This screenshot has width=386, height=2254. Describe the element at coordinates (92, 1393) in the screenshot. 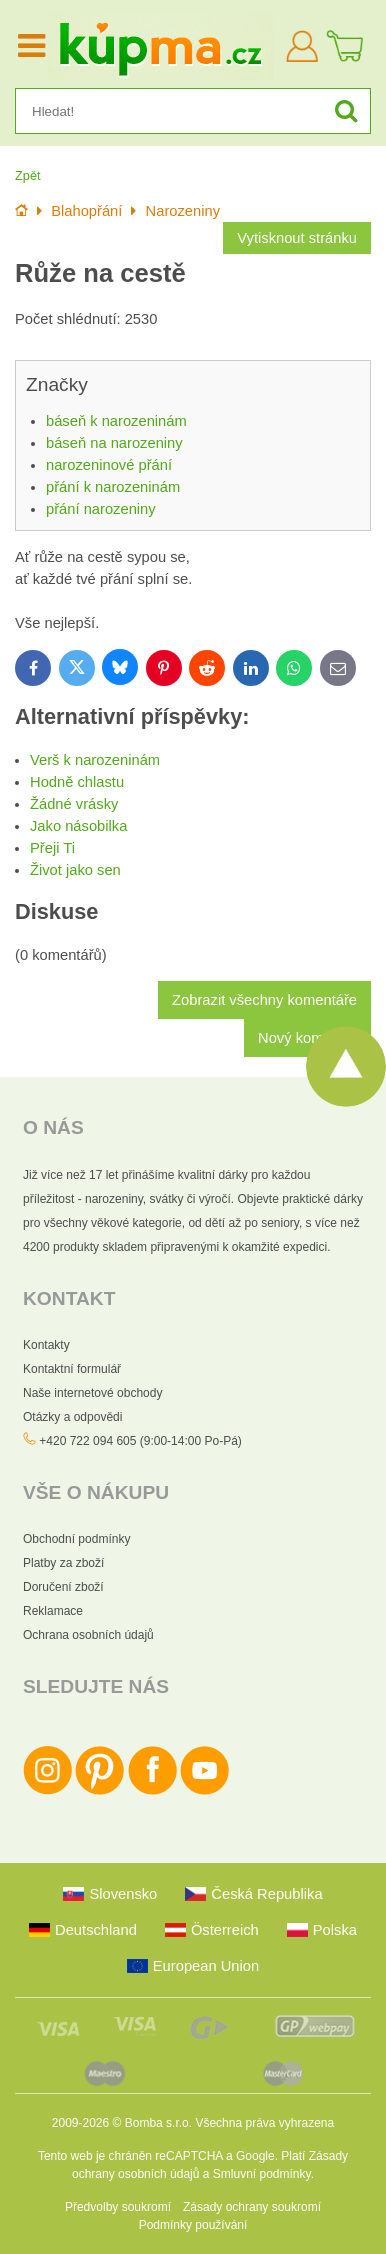

I see `Naše internetové obchody` at that location.